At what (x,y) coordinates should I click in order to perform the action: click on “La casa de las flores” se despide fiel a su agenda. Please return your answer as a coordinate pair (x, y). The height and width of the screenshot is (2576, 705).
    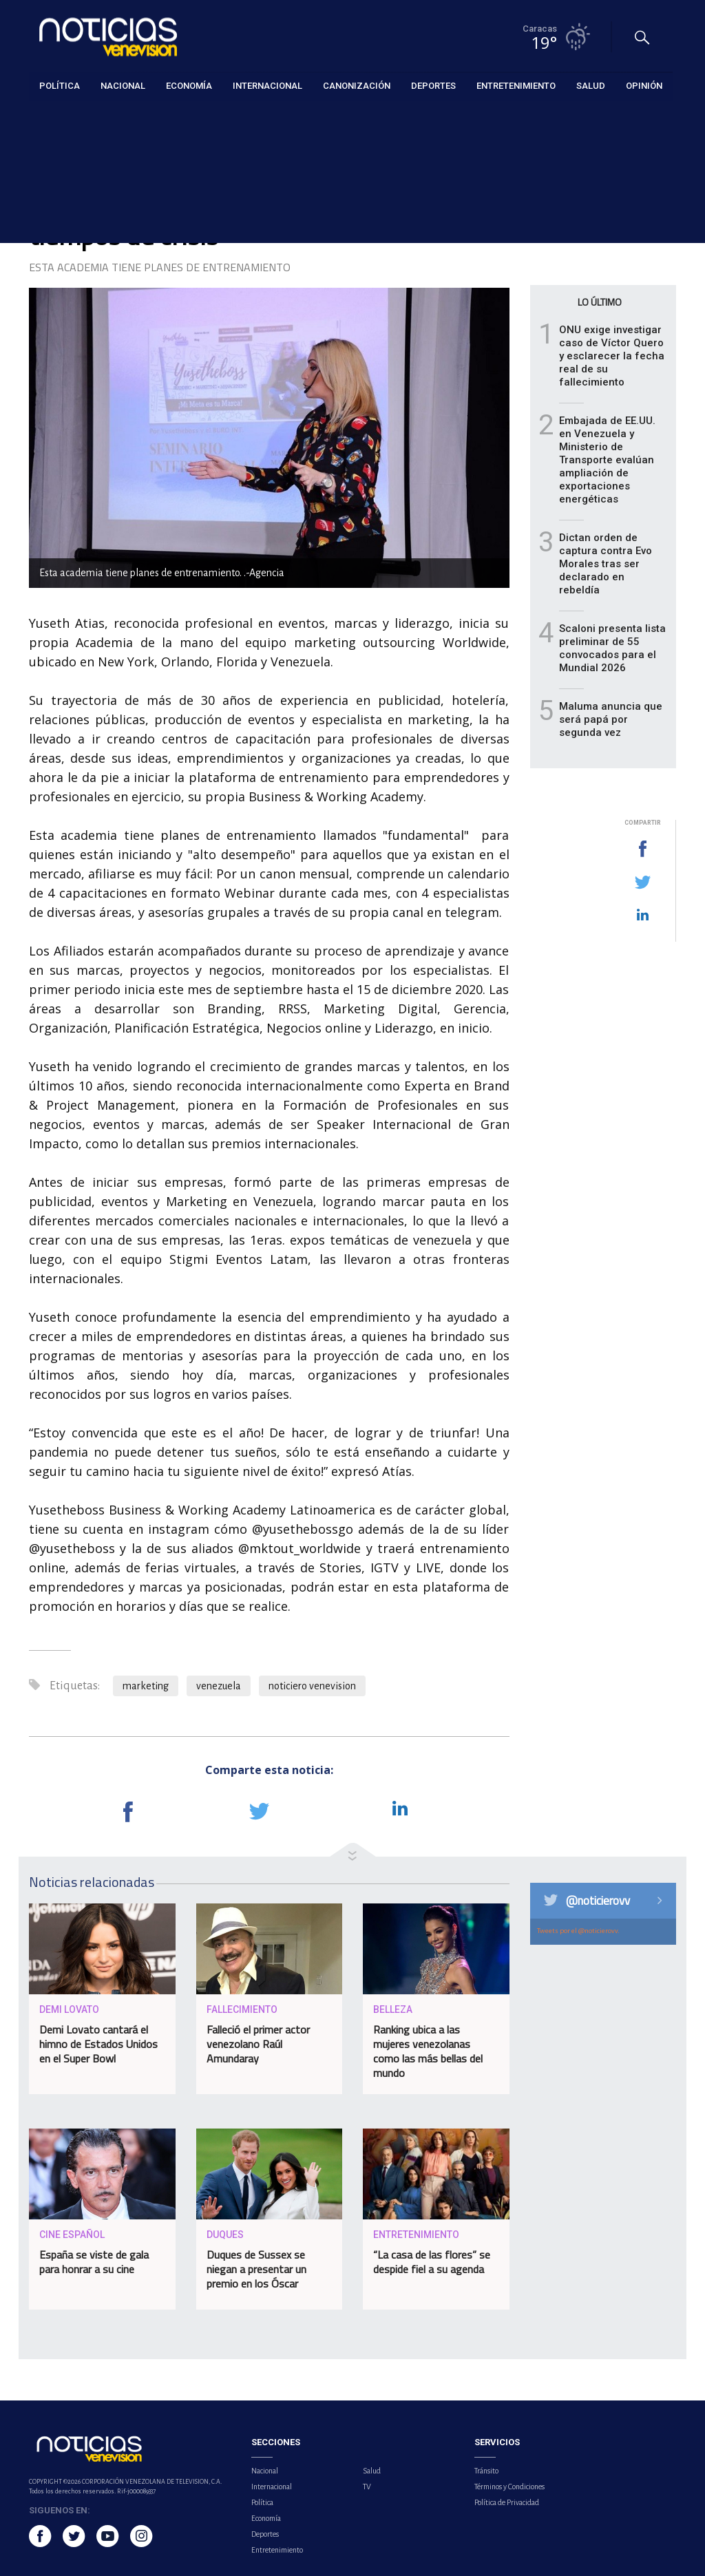
    Looking at the image, I should click on (431, 2261).